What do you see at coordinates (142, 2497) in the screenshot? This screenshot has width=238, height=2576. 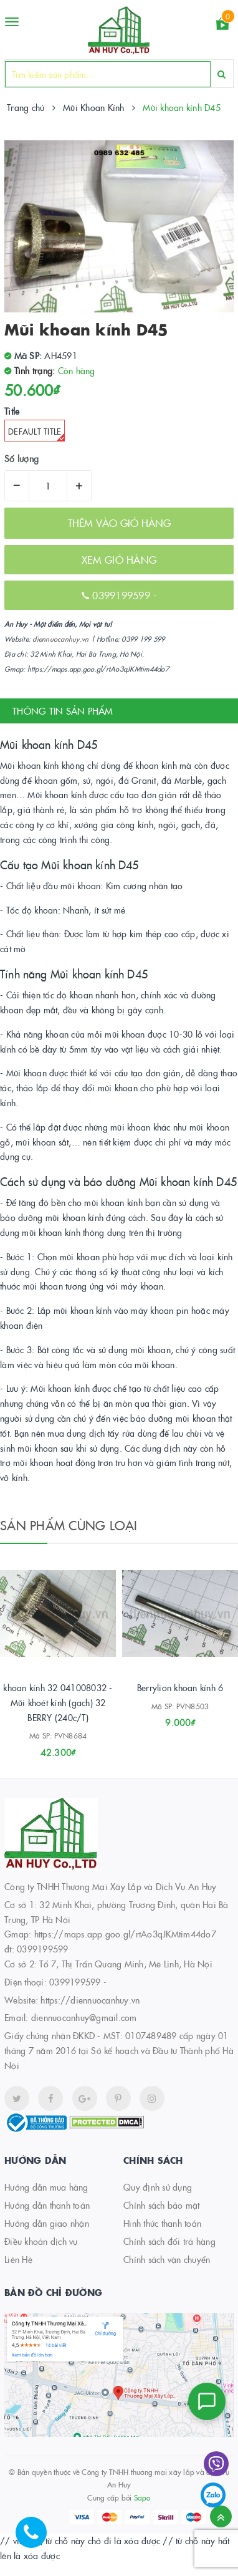 I see `Sapo` at bounding box center [142, 2497].